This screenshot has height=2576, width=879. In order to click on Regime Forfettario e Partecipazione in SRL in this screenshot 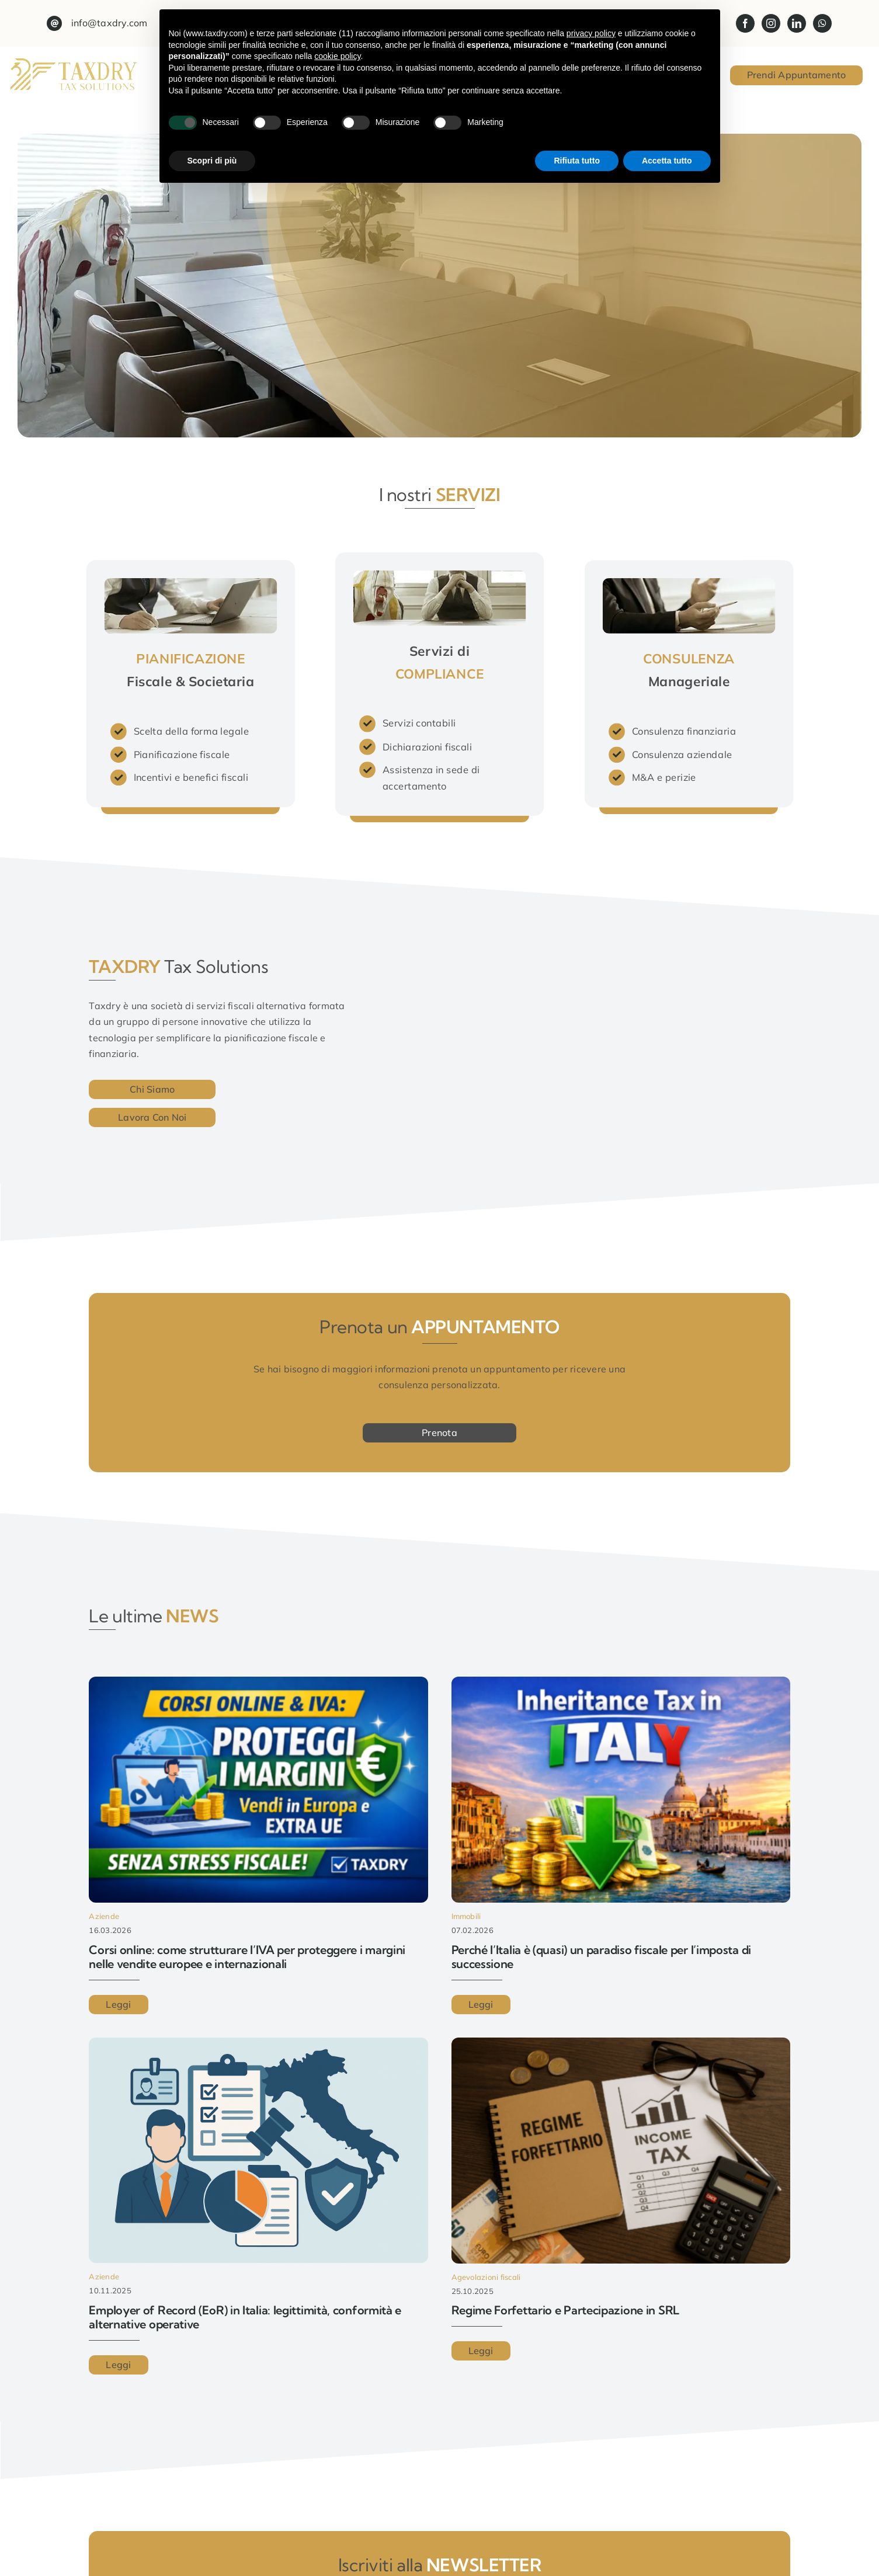, I will do `click(565, 2310)`.